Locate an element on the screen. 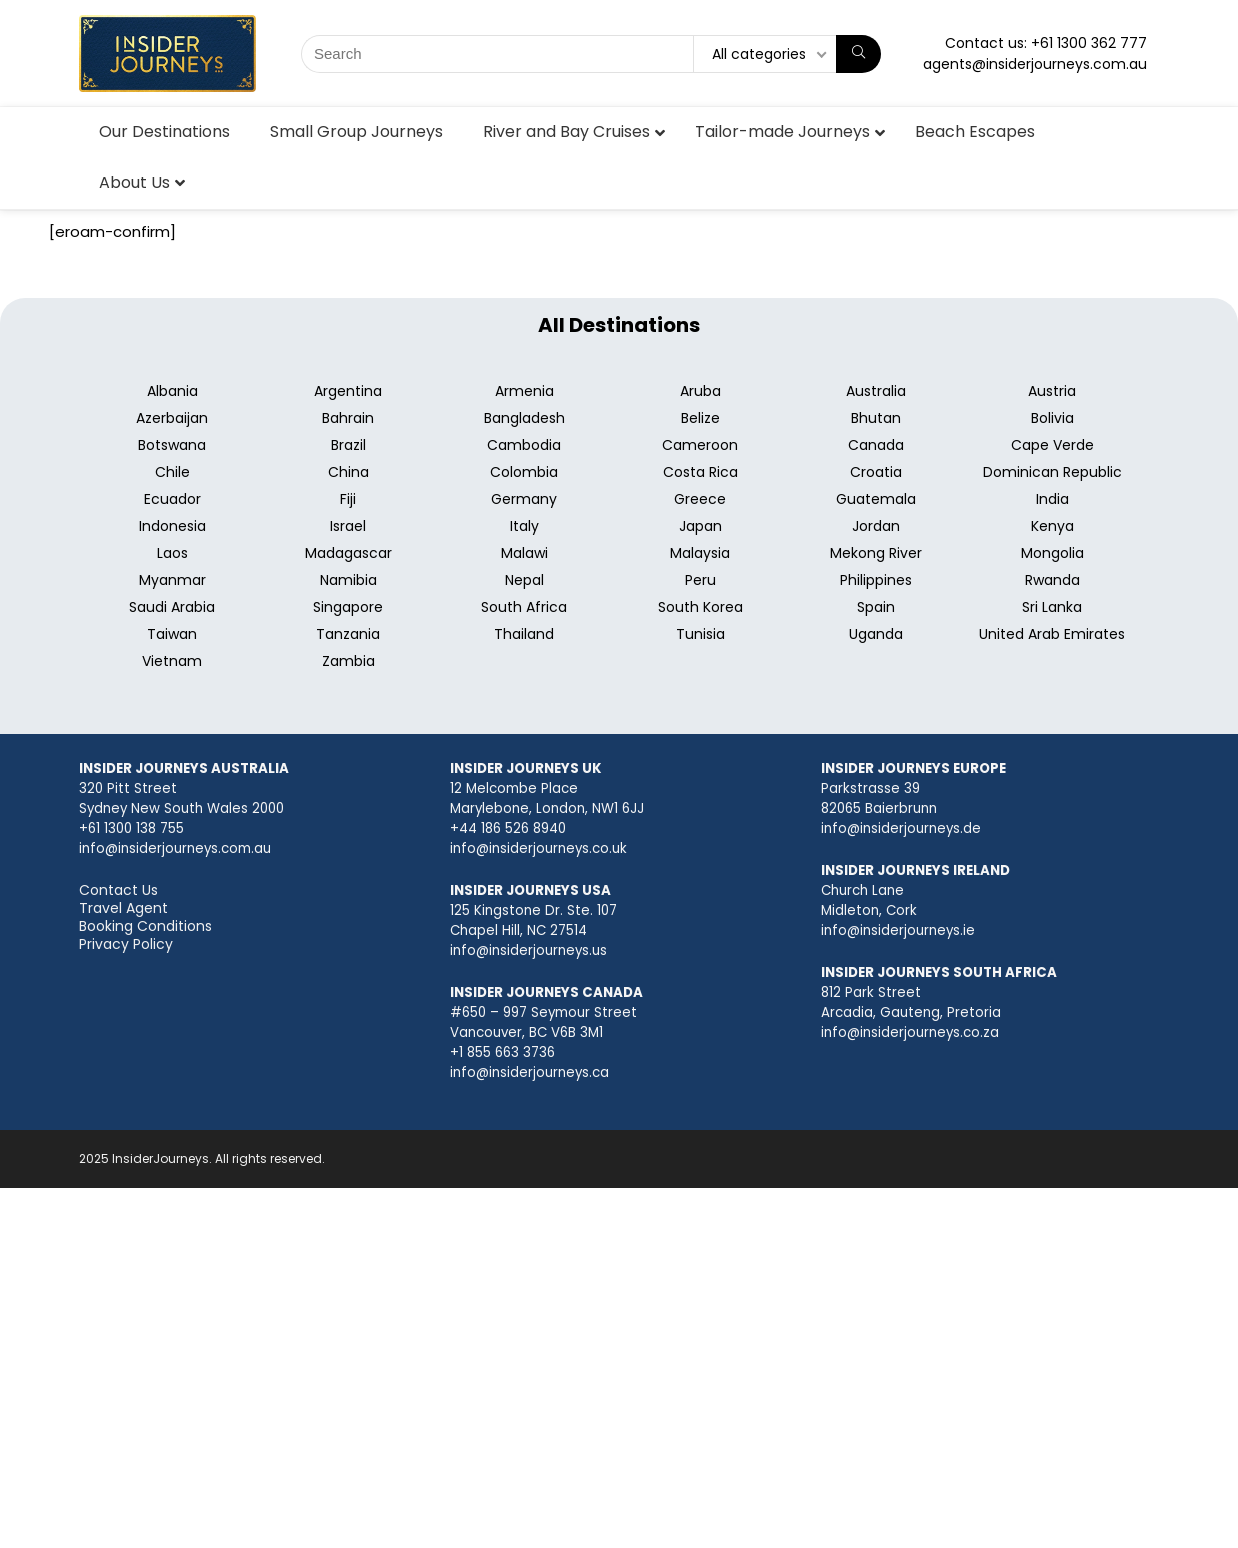 This screenshot has width=1238, height=1548. Albania is located at coordinates (172, 391).